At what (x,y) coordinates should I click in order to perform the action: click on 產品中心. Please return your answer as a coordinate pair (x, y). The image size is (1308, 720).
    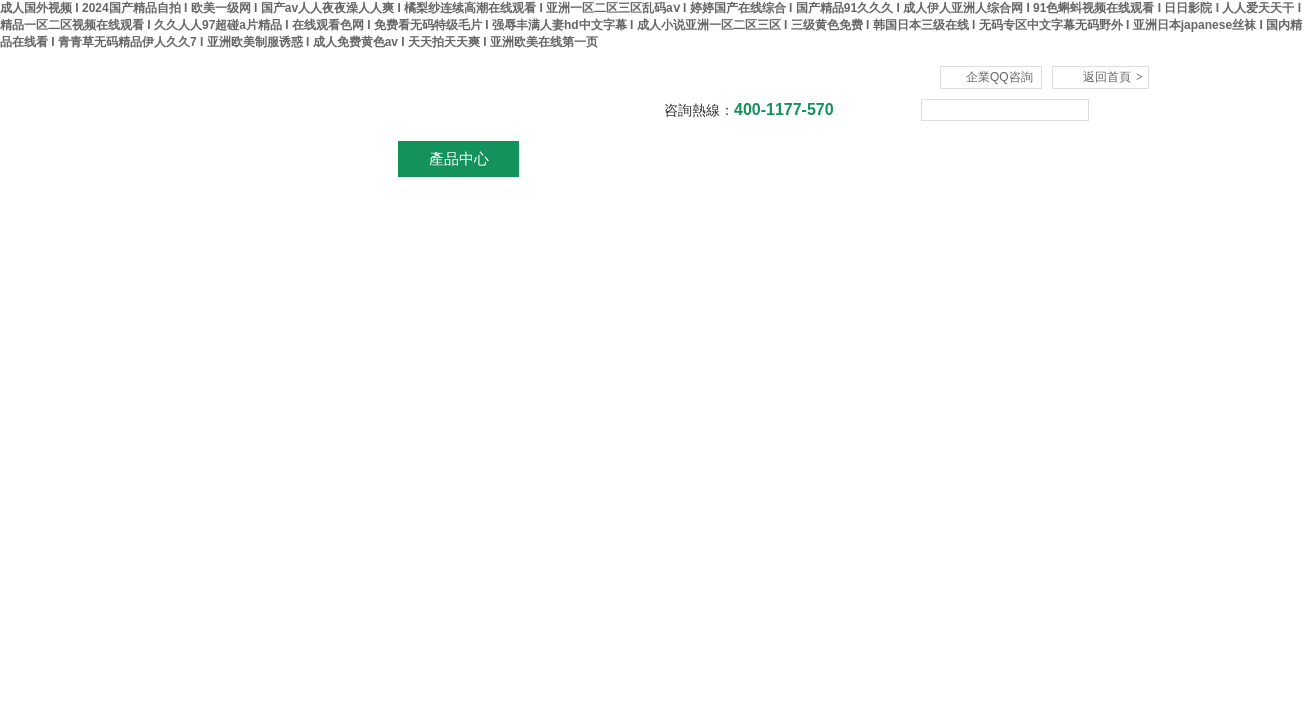
    Looking at the image, I should click on (459, 158).